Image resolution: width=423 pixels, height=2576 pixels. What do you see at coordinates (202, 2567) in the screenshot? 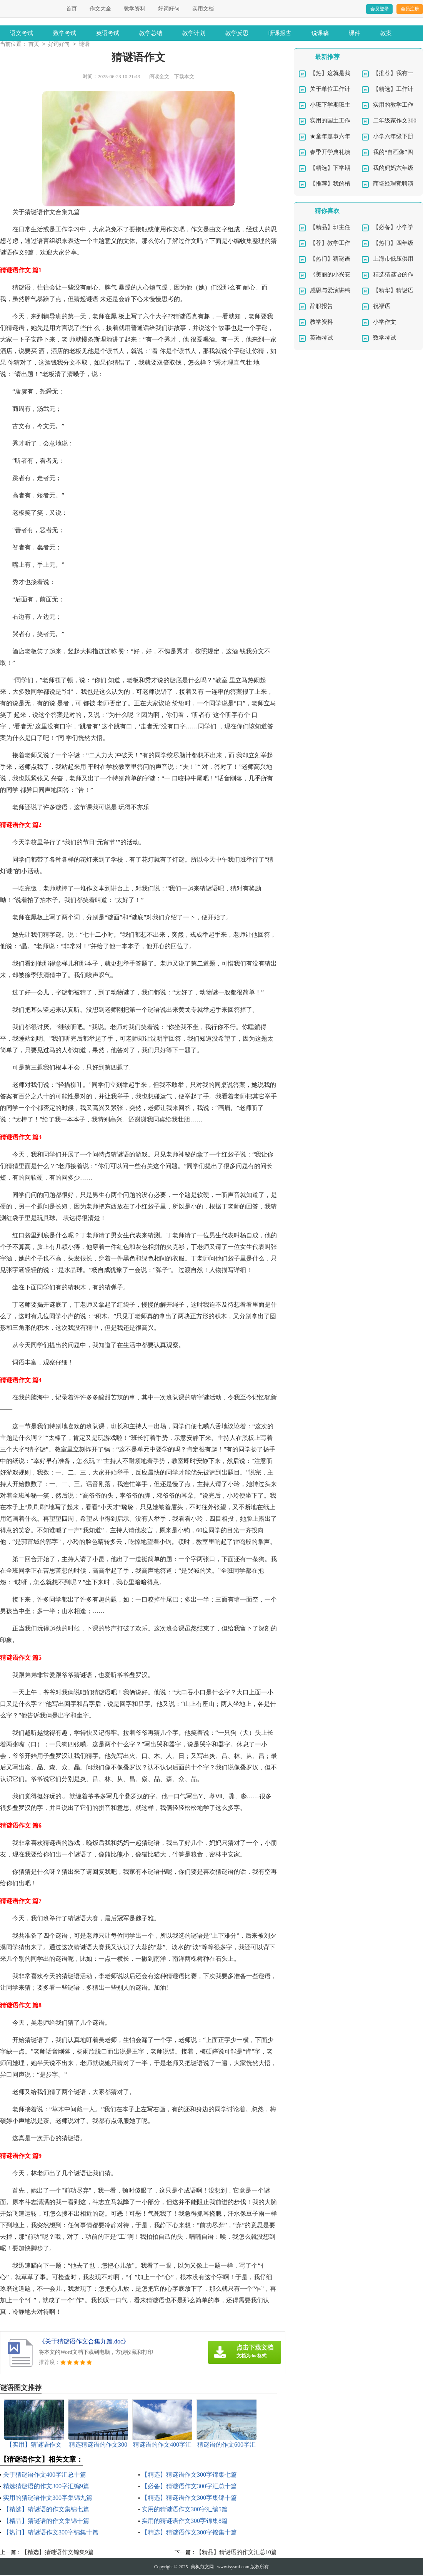
I see `美枫范文网` at bounding box center [202, 2567].